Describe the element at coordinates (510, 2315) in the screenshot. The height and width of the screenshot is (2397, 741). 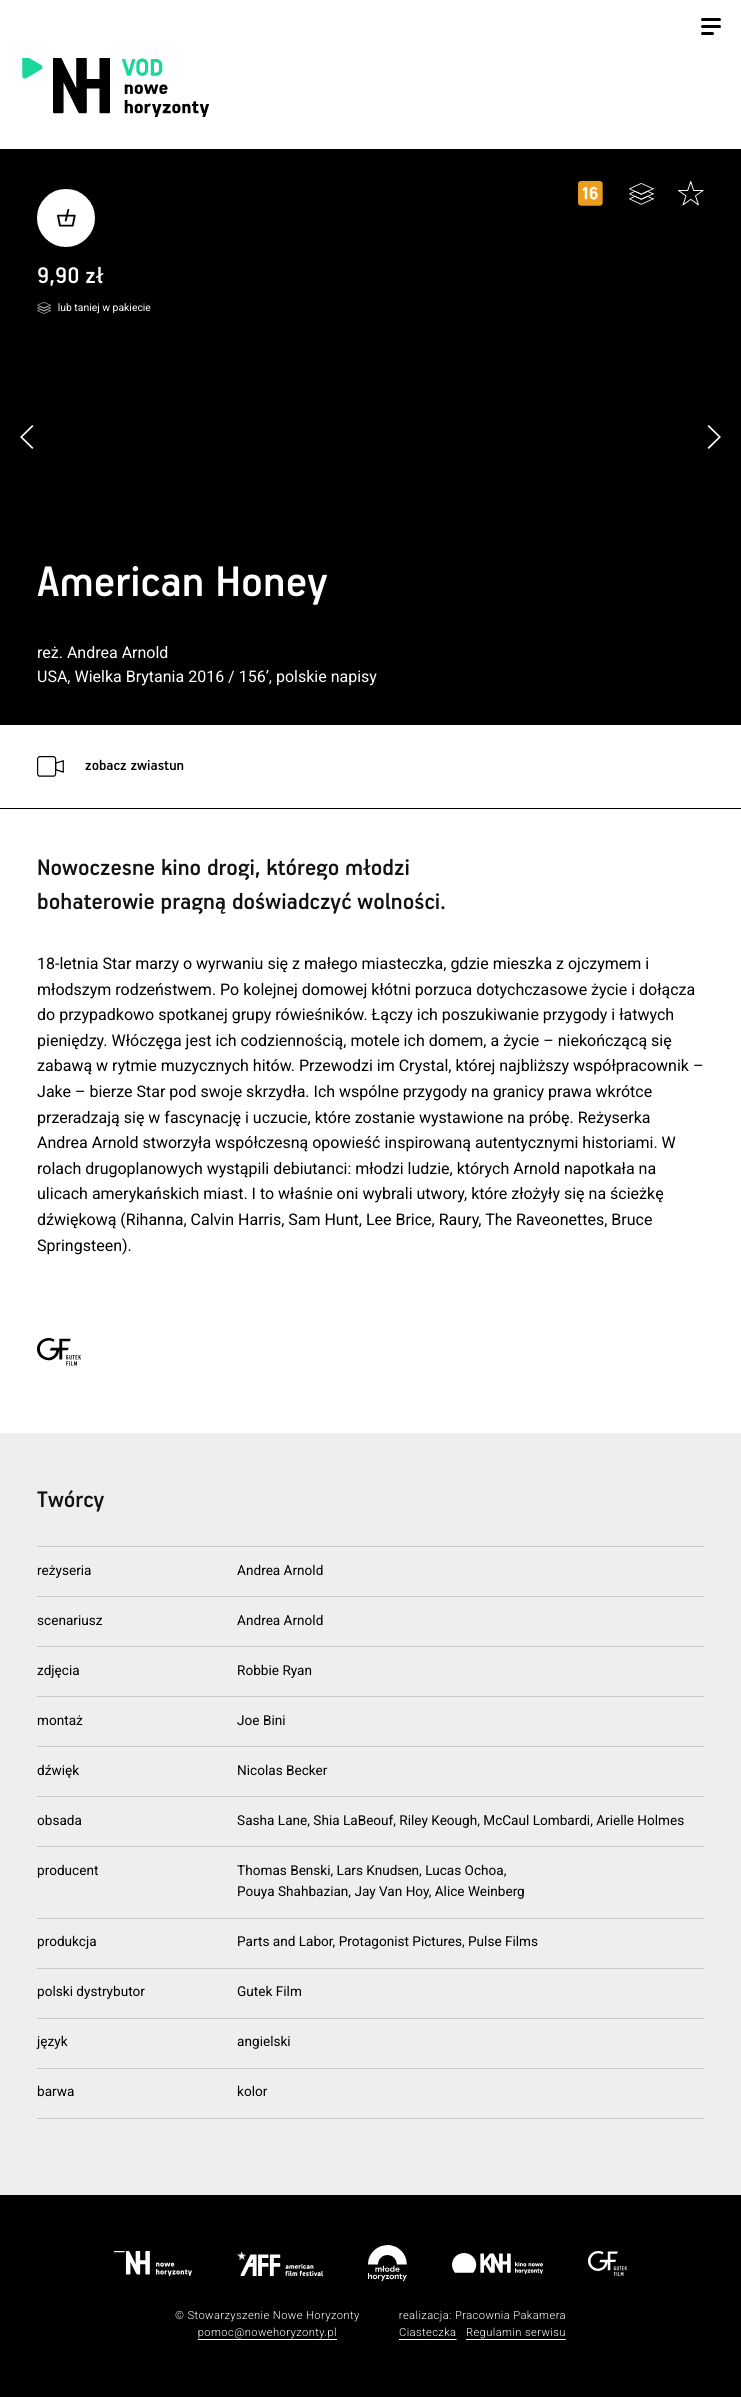
I see `Pracownia Pakamera` at that location.